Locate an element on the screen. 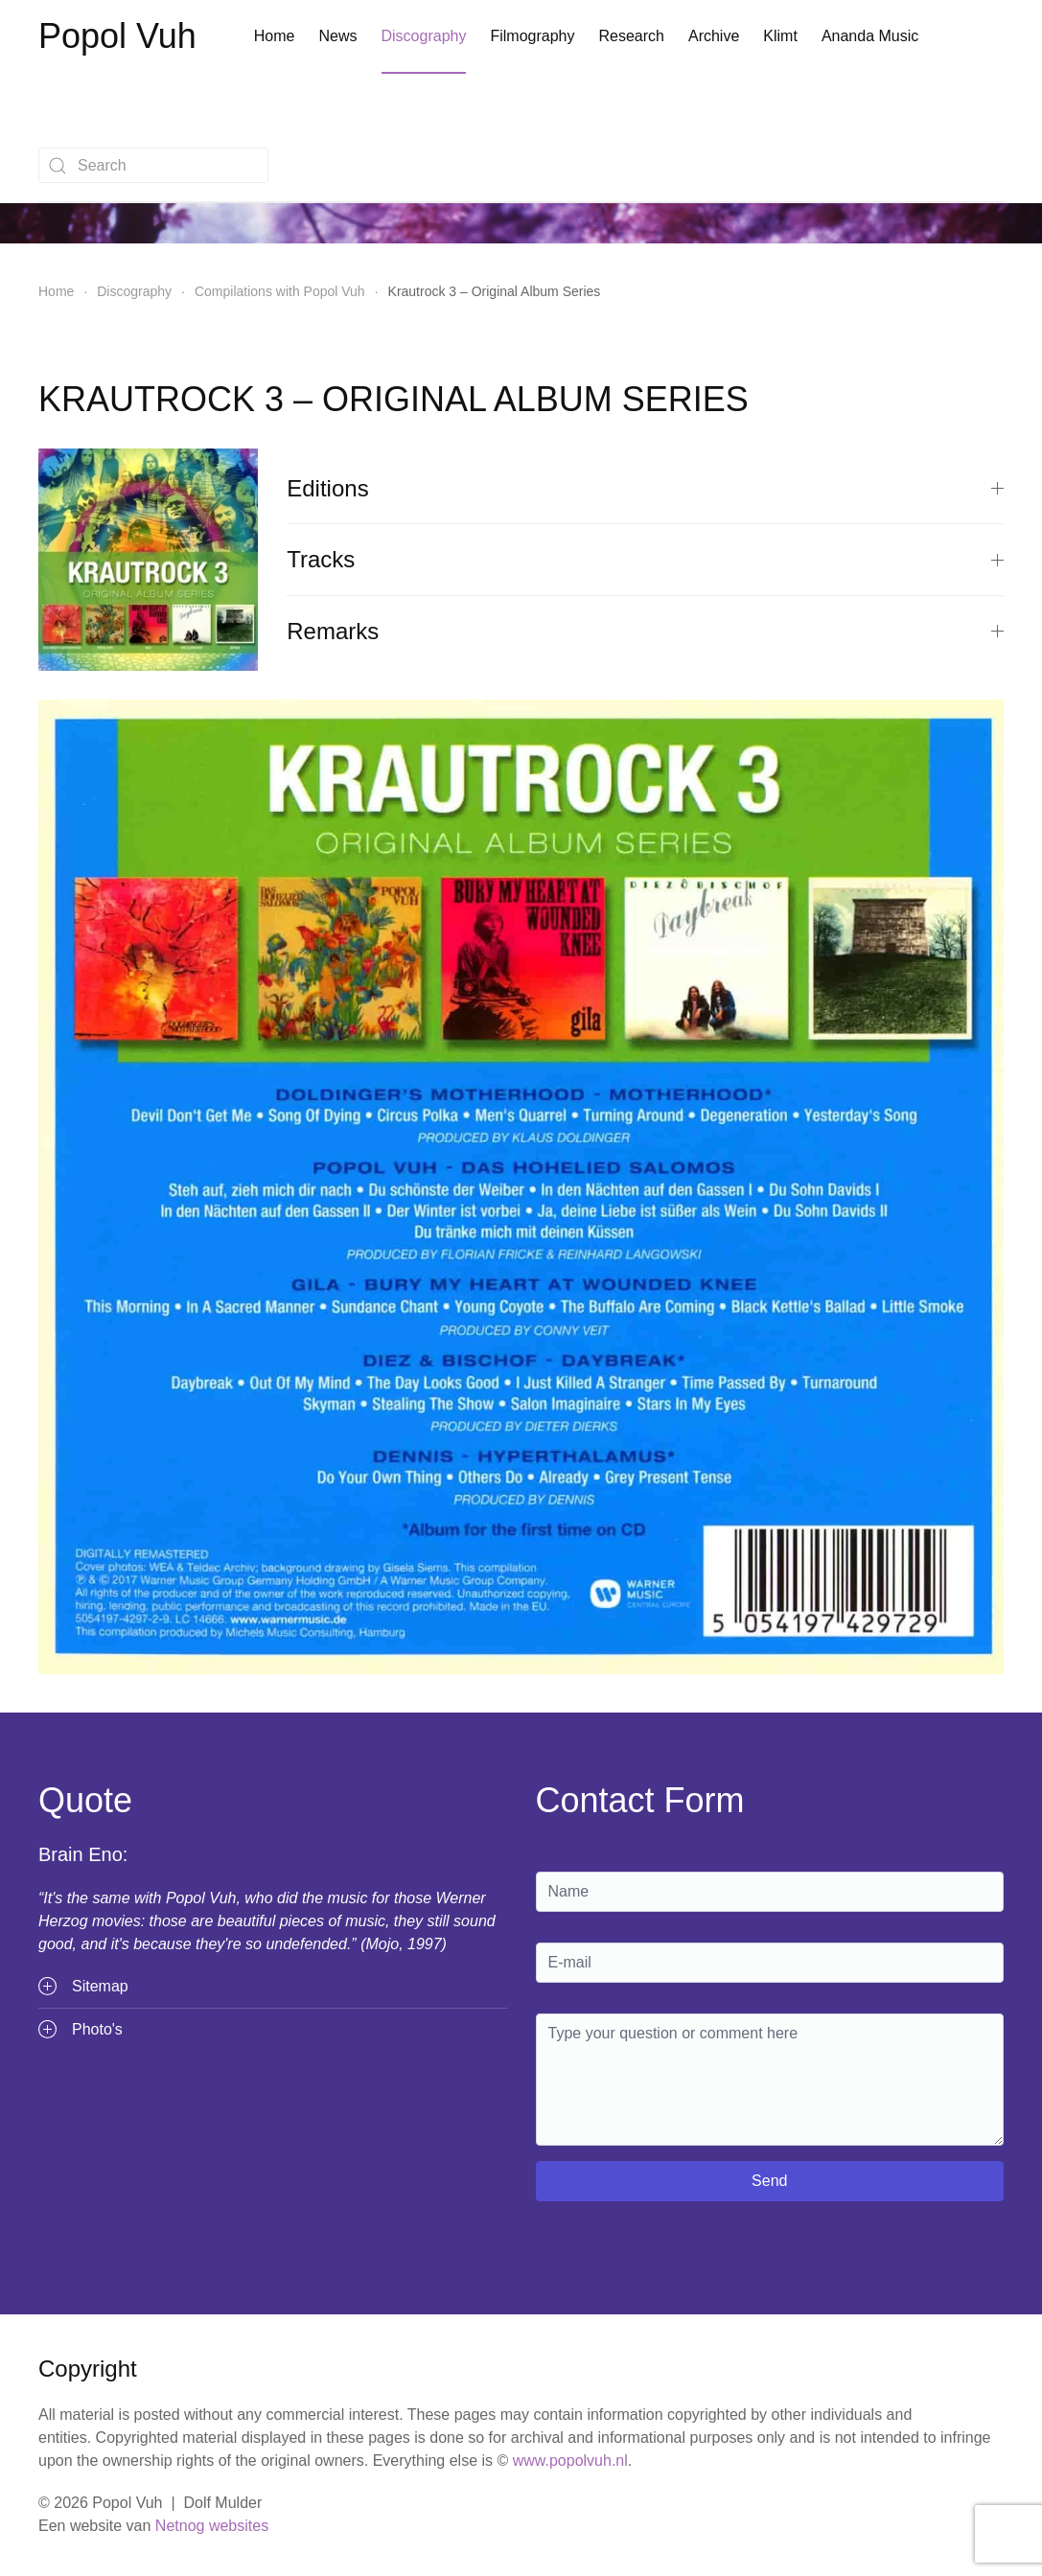 The height and width of the screenshot is (2576, 1042). Popol Vuh [Terug naar home] is located at coordinates (117, 36).